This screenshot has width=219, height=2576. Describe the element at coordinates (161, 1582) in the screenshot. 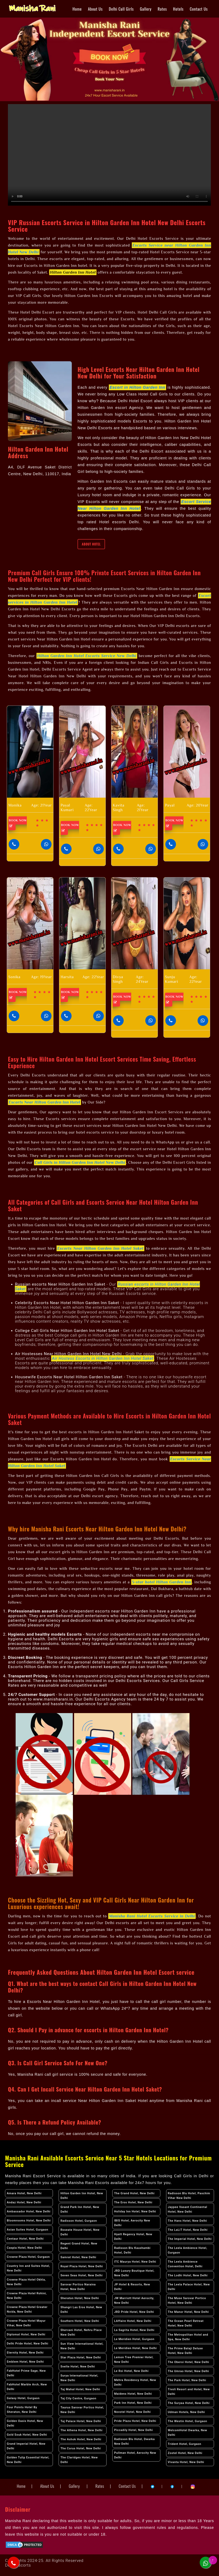

I see `5-star hotel Hilton Garden Inn` at that location.